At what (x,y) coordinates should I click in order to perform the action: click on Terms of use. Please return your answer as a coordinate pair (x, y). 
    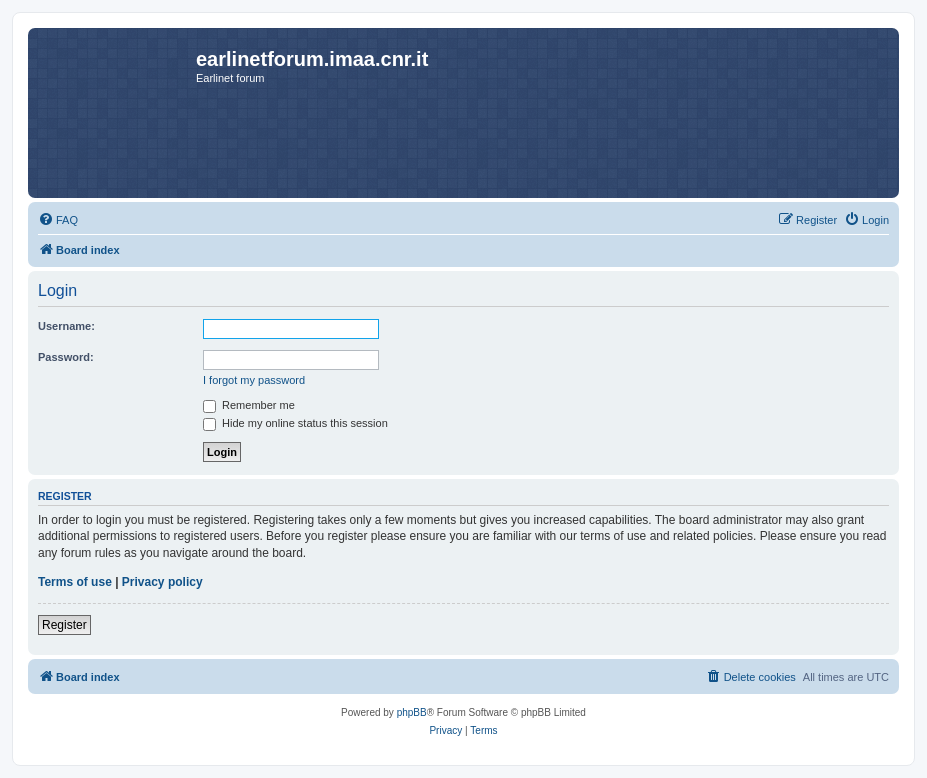
    Looking at the image, I should click on (75, 582).